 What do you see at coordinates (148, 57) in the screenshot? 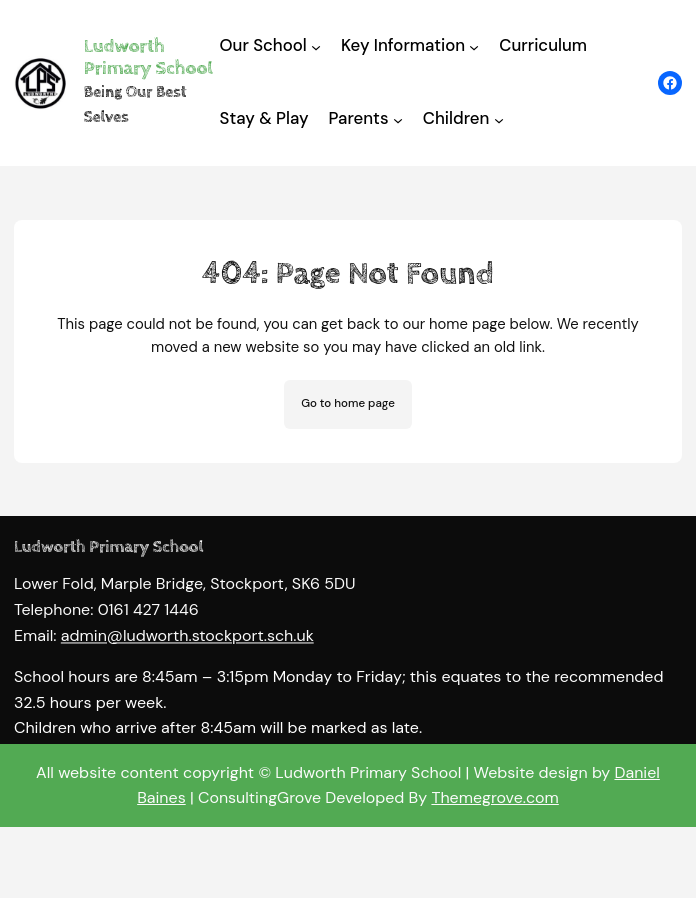
I see `Ludworth Primary School` at bounding box center [148, 57].